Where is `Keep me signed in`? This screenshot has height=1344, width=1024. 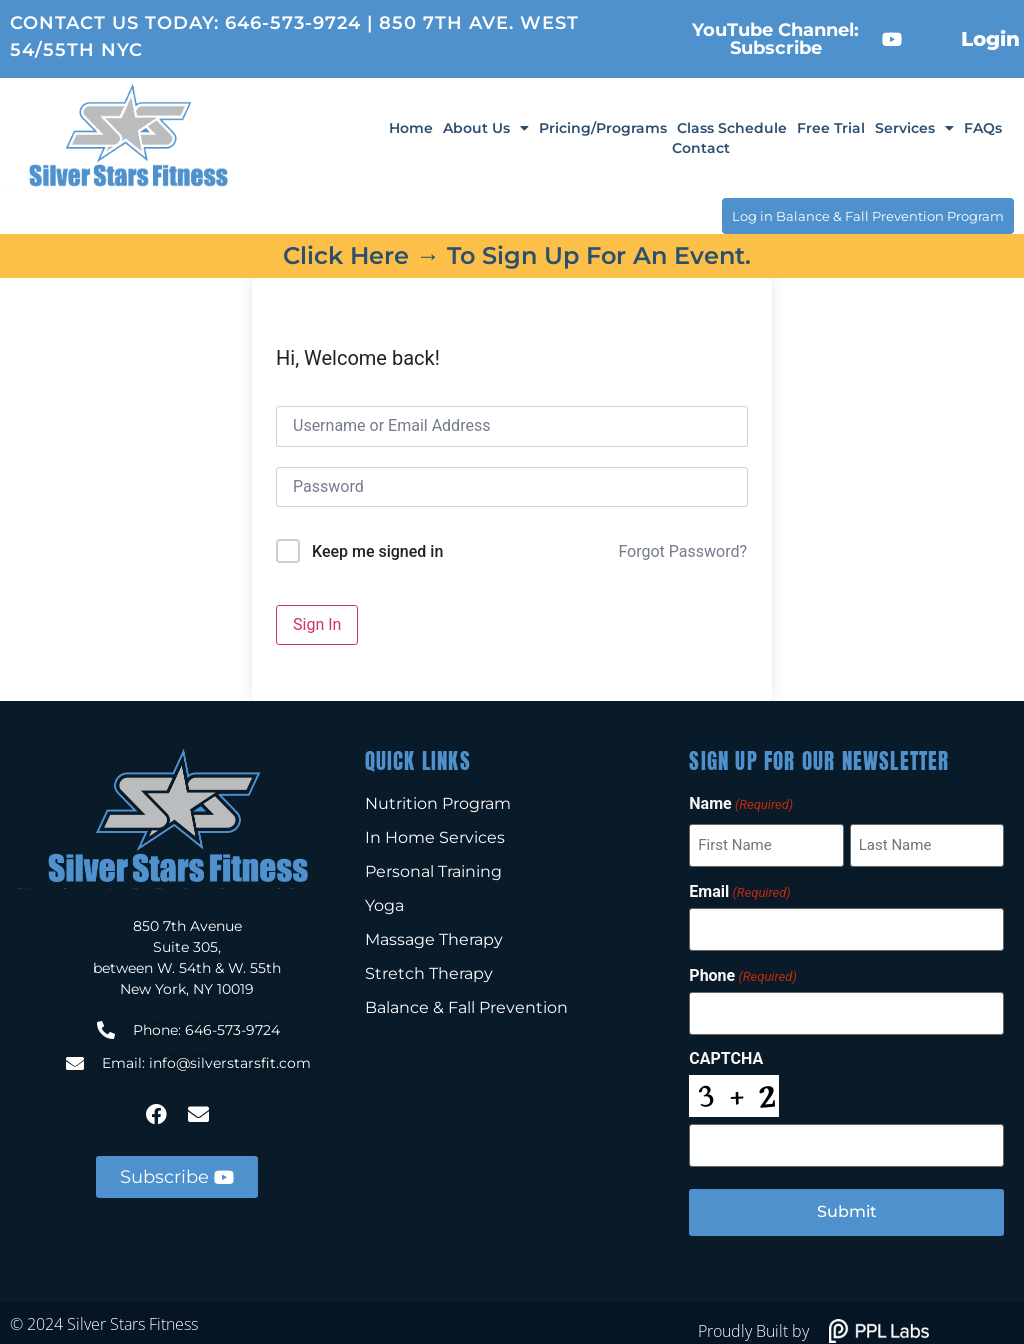
Keep me signed in is located at coordinates (377, 548).